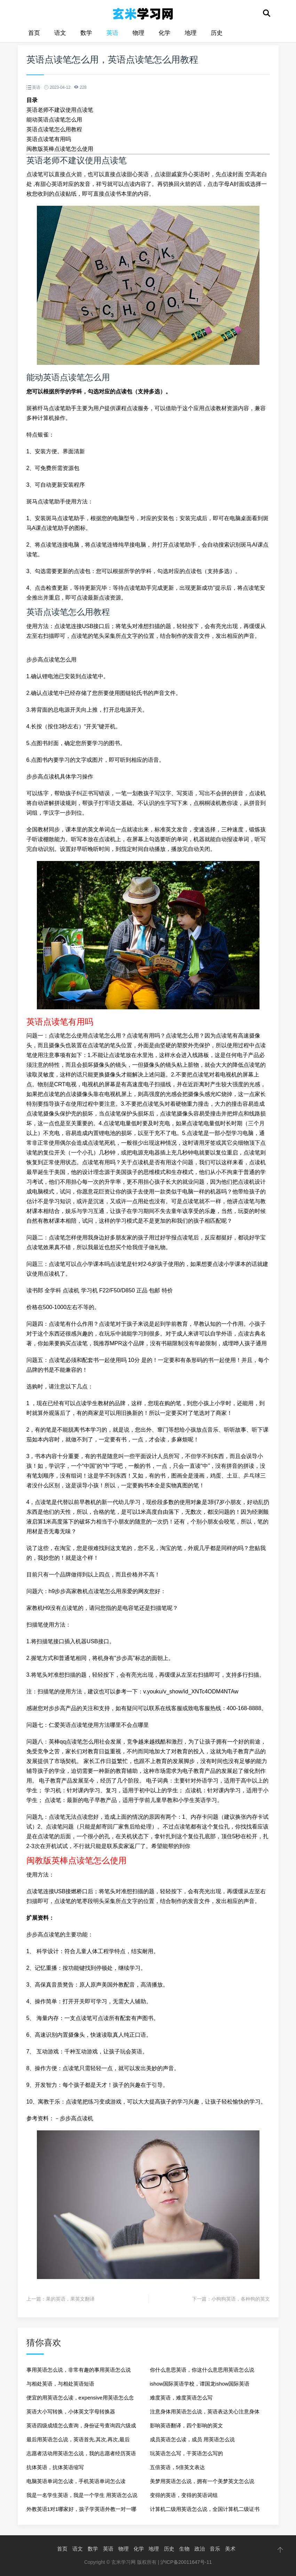 The height and width of the screenshot is (2576, 296). I want to click on 音乐, so click(215, 2549).